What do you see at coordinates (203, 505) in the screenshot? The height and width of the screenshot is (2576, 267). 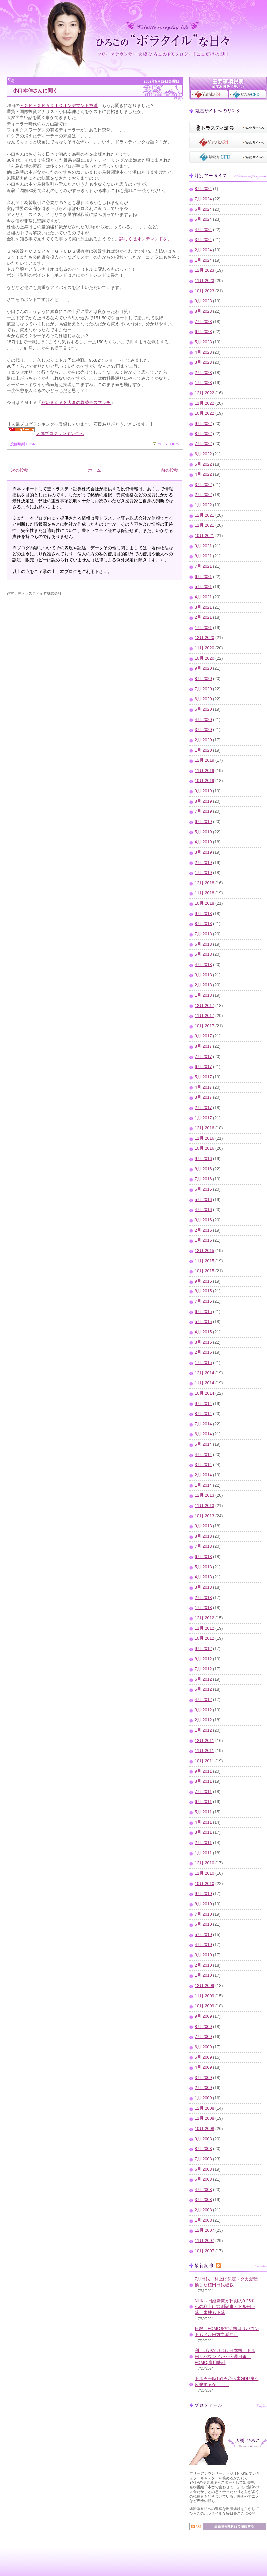 I see `1月 2022` at bounding box center [203, 505].